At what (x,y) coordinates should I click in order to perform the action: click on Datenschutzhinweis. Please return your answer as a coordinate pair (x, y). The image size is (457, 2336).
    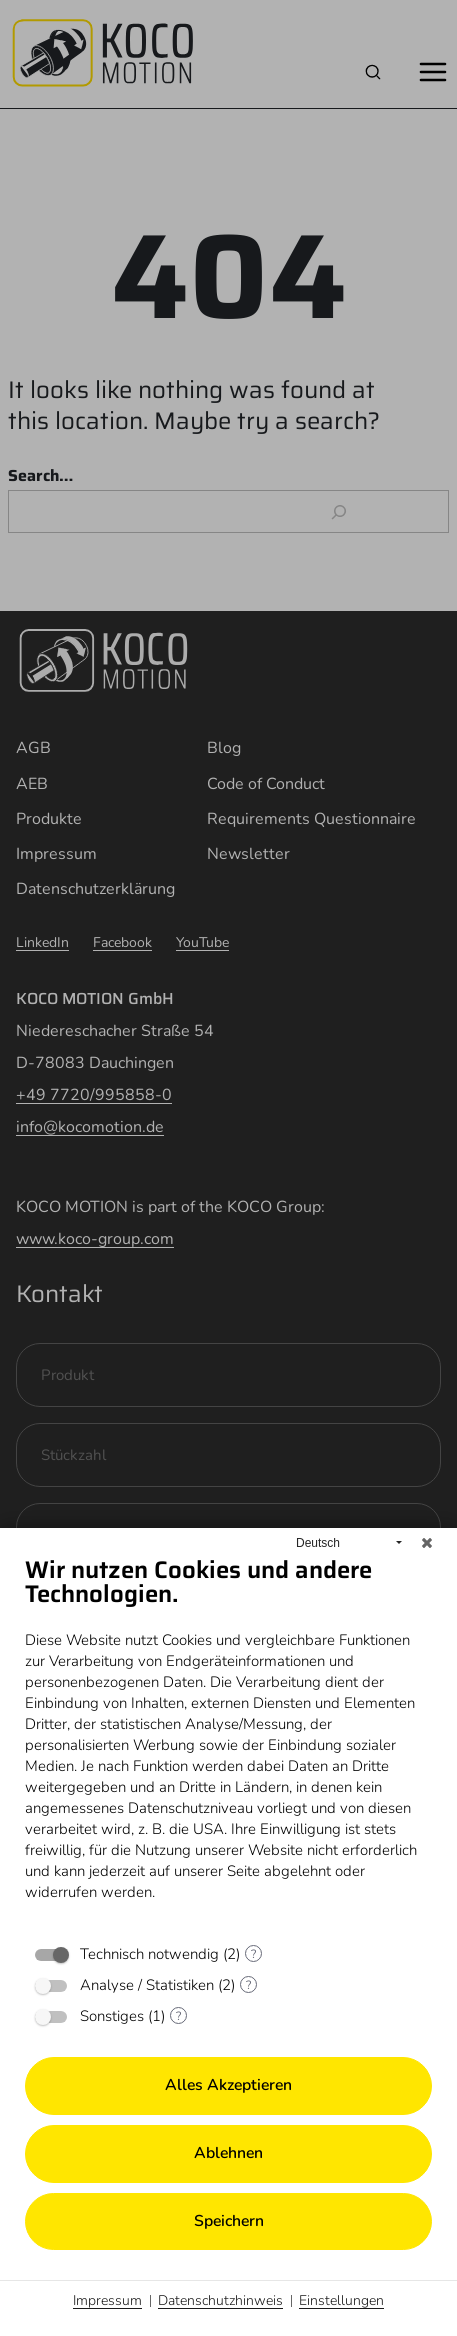
    Looking at the image, I should click on (220, 2300).